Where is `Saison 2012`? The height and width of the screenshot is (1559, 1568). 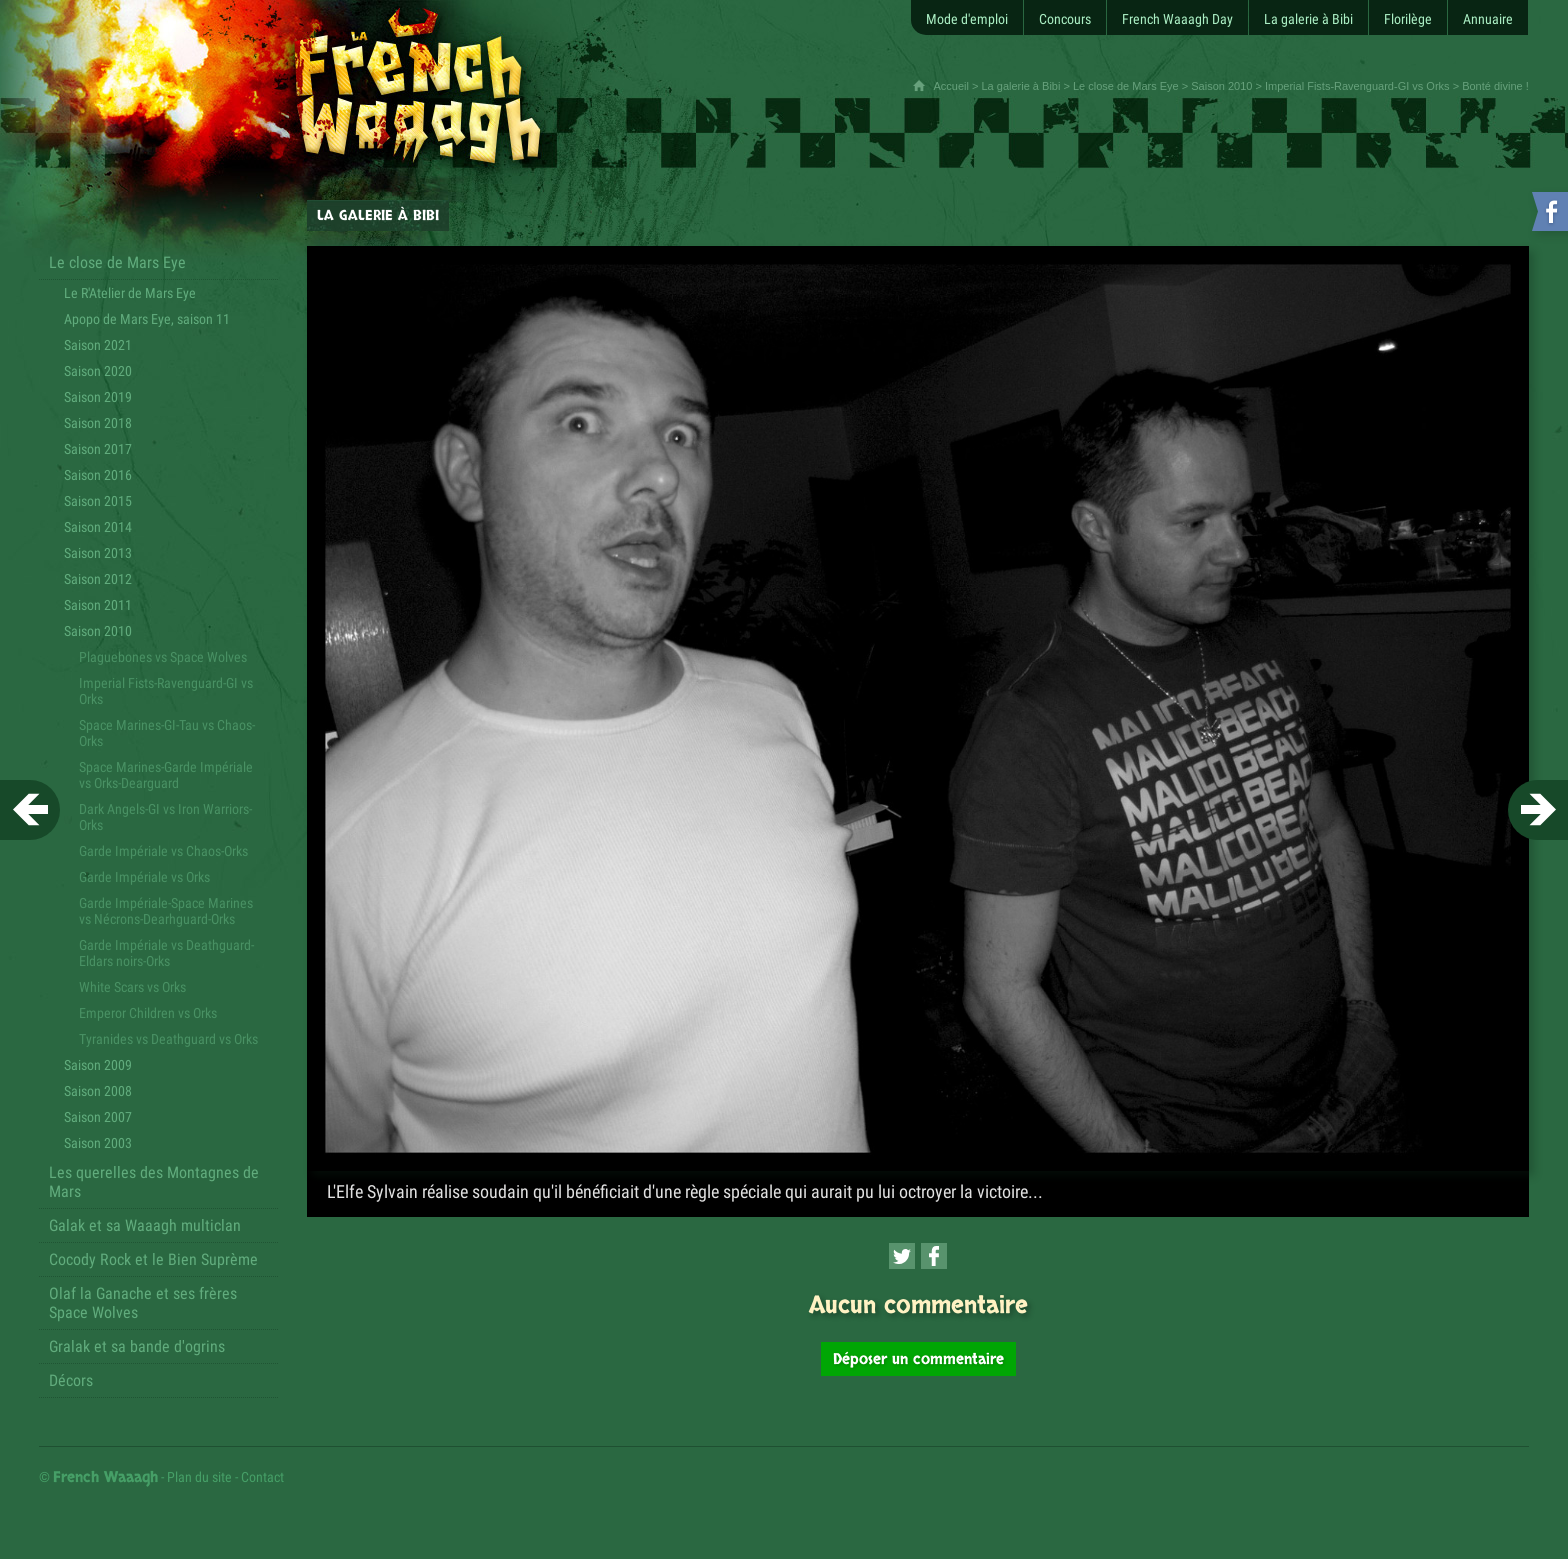
Saison 2012 is located at coordinates (98, 579).